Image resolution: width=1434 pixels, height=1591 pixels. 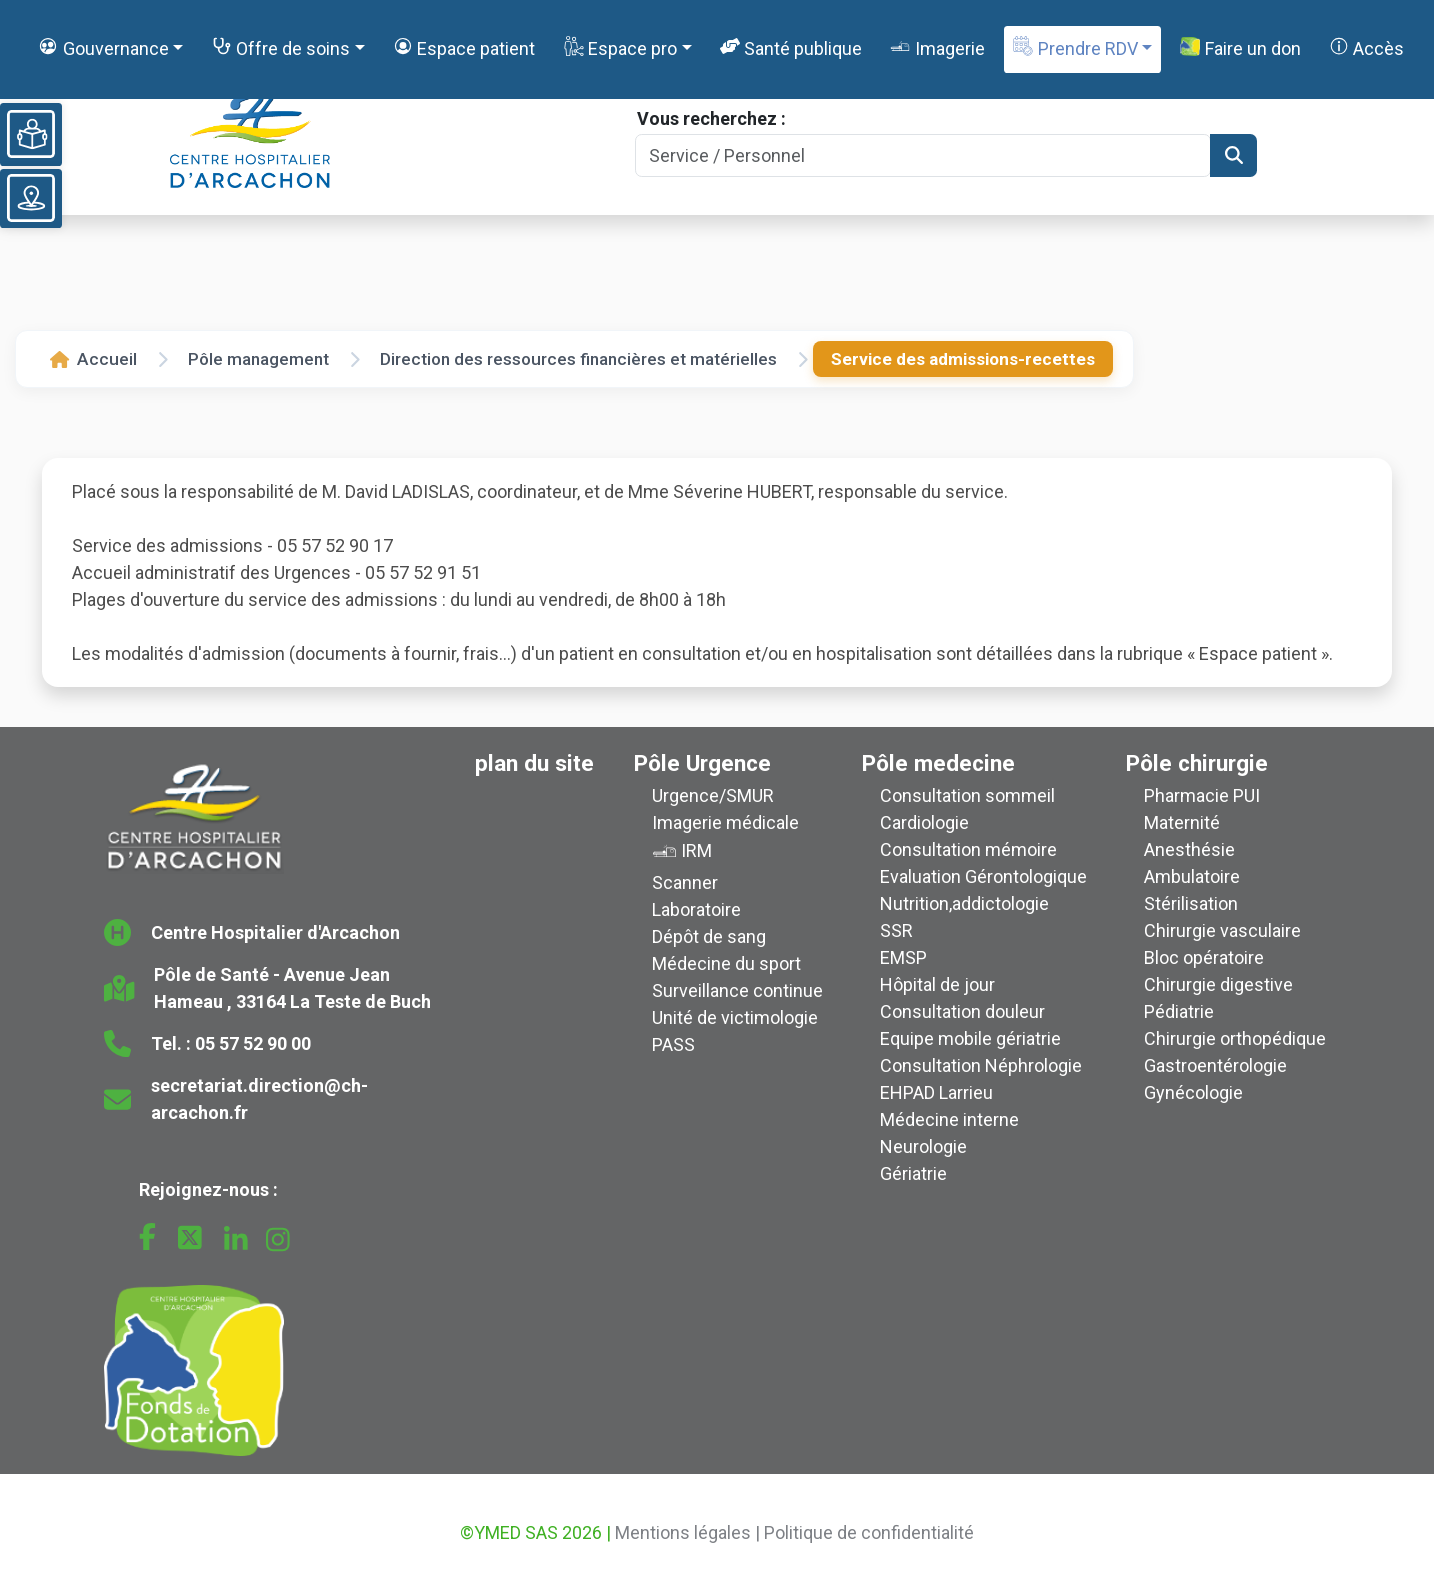 What do you see at coordinates (968, 849) in the screenshot?
I see `Consultation mémoire` at bounding box center [968, 849].